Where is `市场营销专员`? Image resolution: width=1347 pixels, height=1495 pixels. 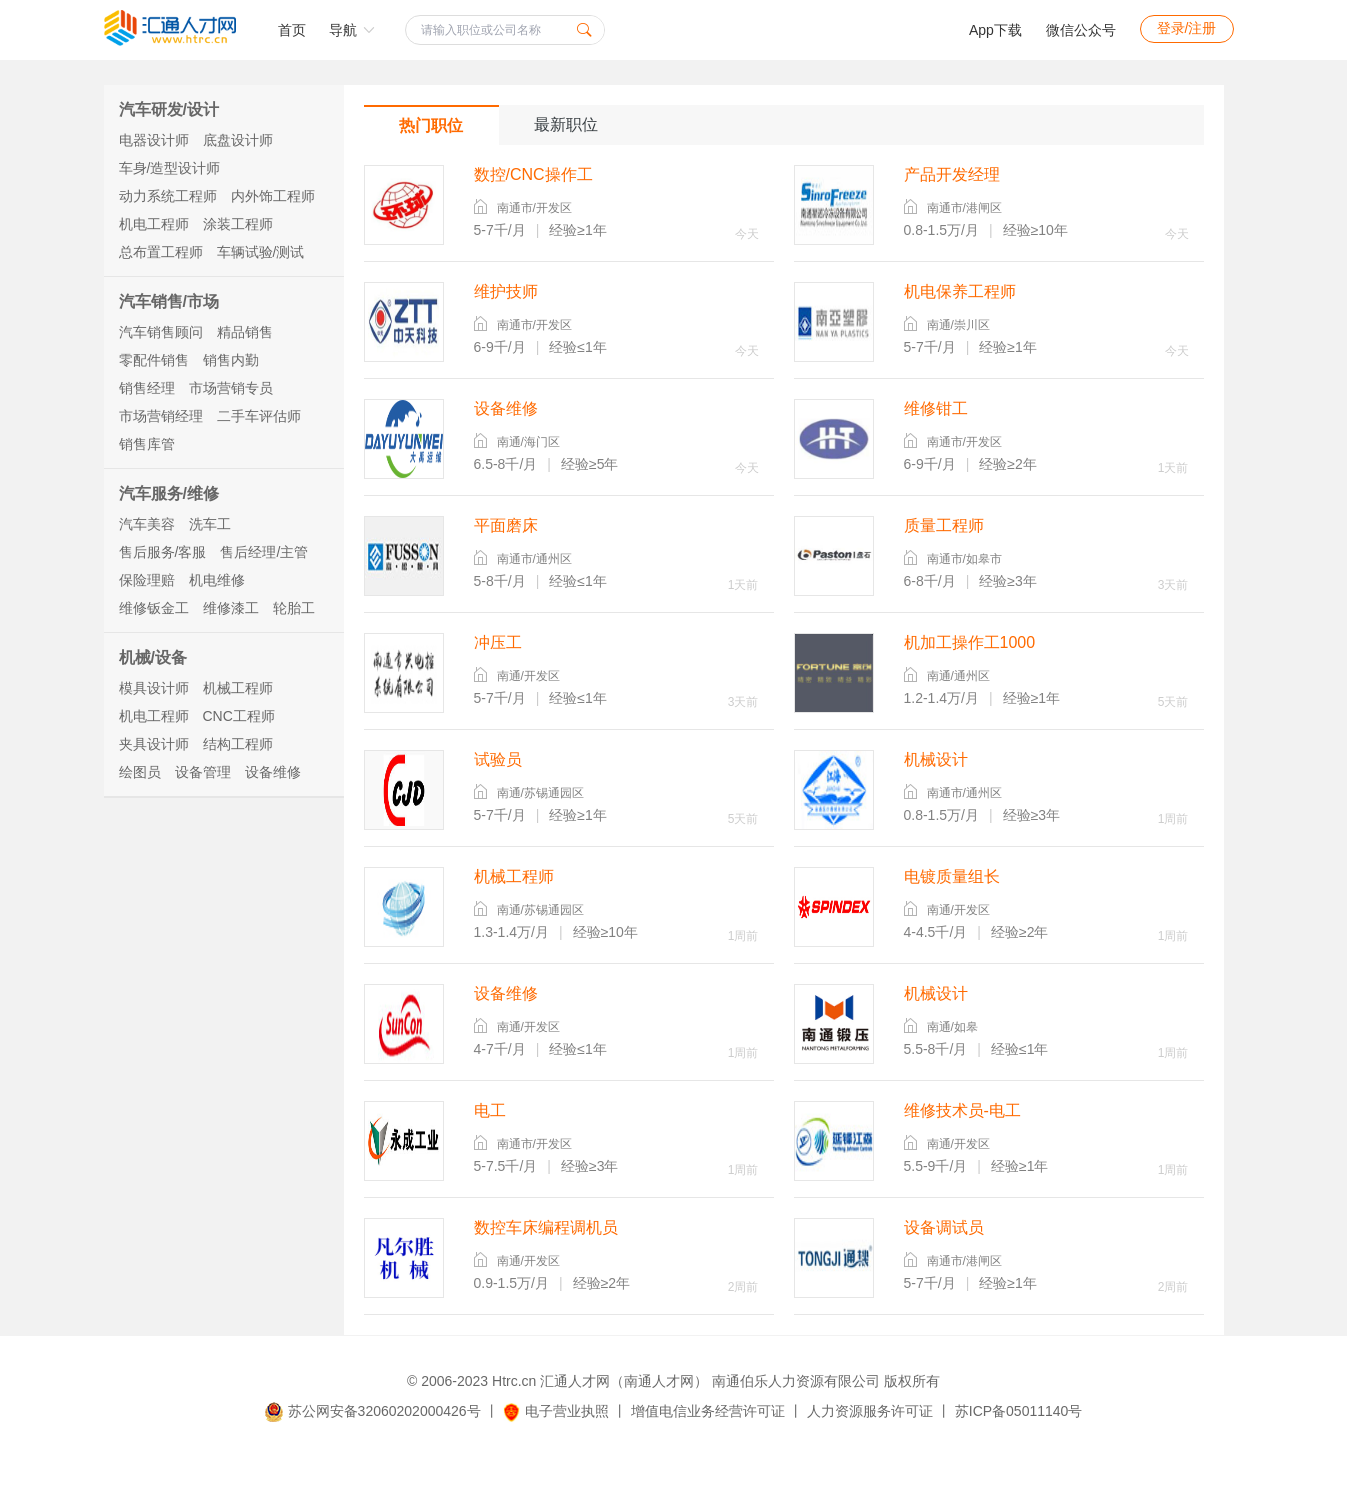
市场营销专员 is located at coordinates (231, 388).